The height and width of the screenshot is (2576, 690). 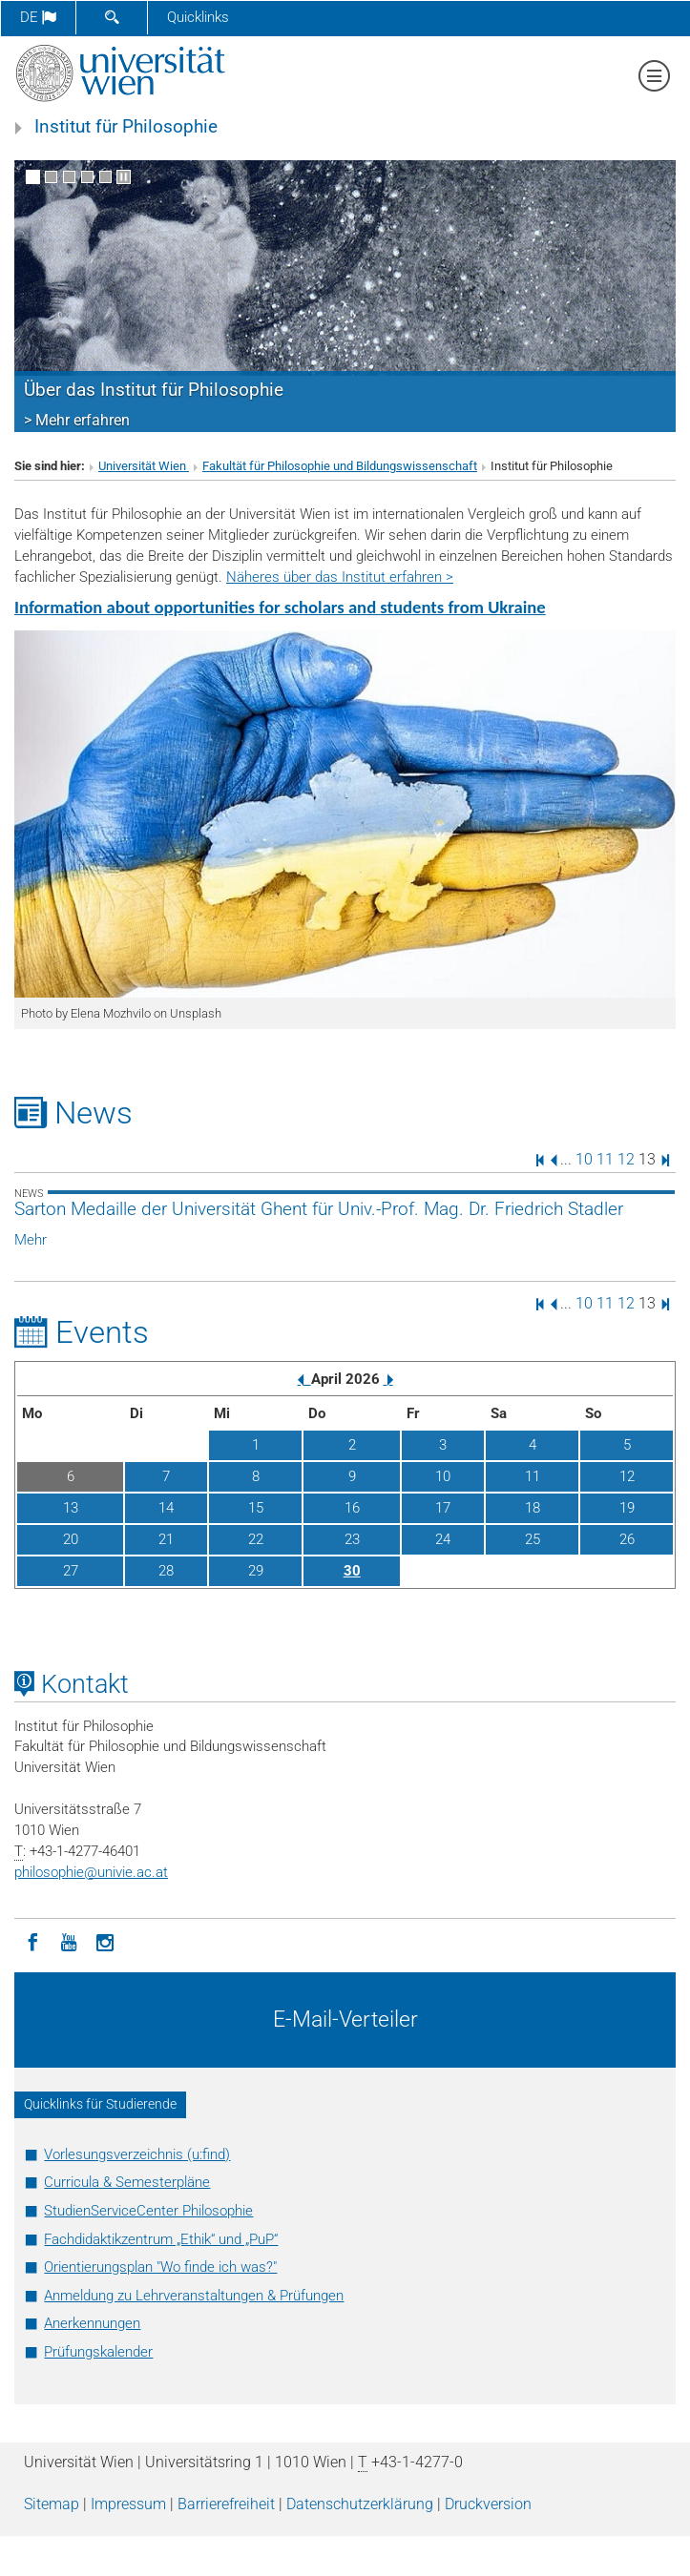 What do you see at coordinates (69, 1941) in the screenshot?
I see `[YouTube]` at bounding box center [69, 1941].